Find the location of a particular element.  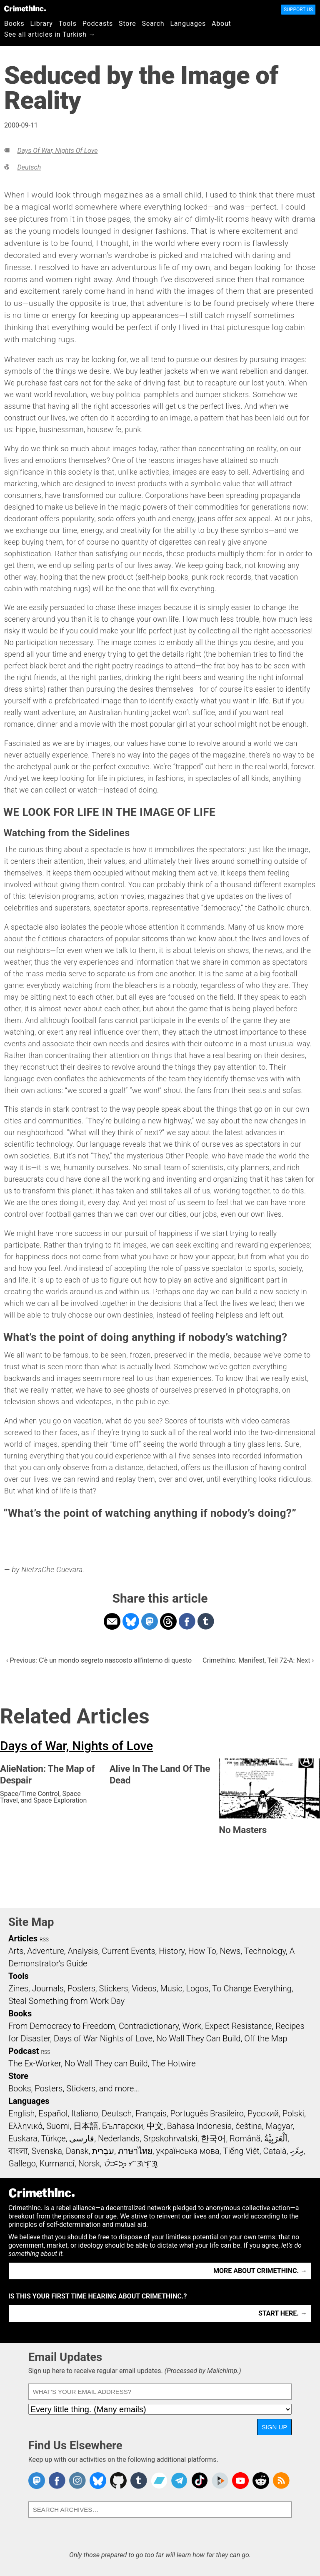

To Change Everything is located at coordinates (251, 1988).